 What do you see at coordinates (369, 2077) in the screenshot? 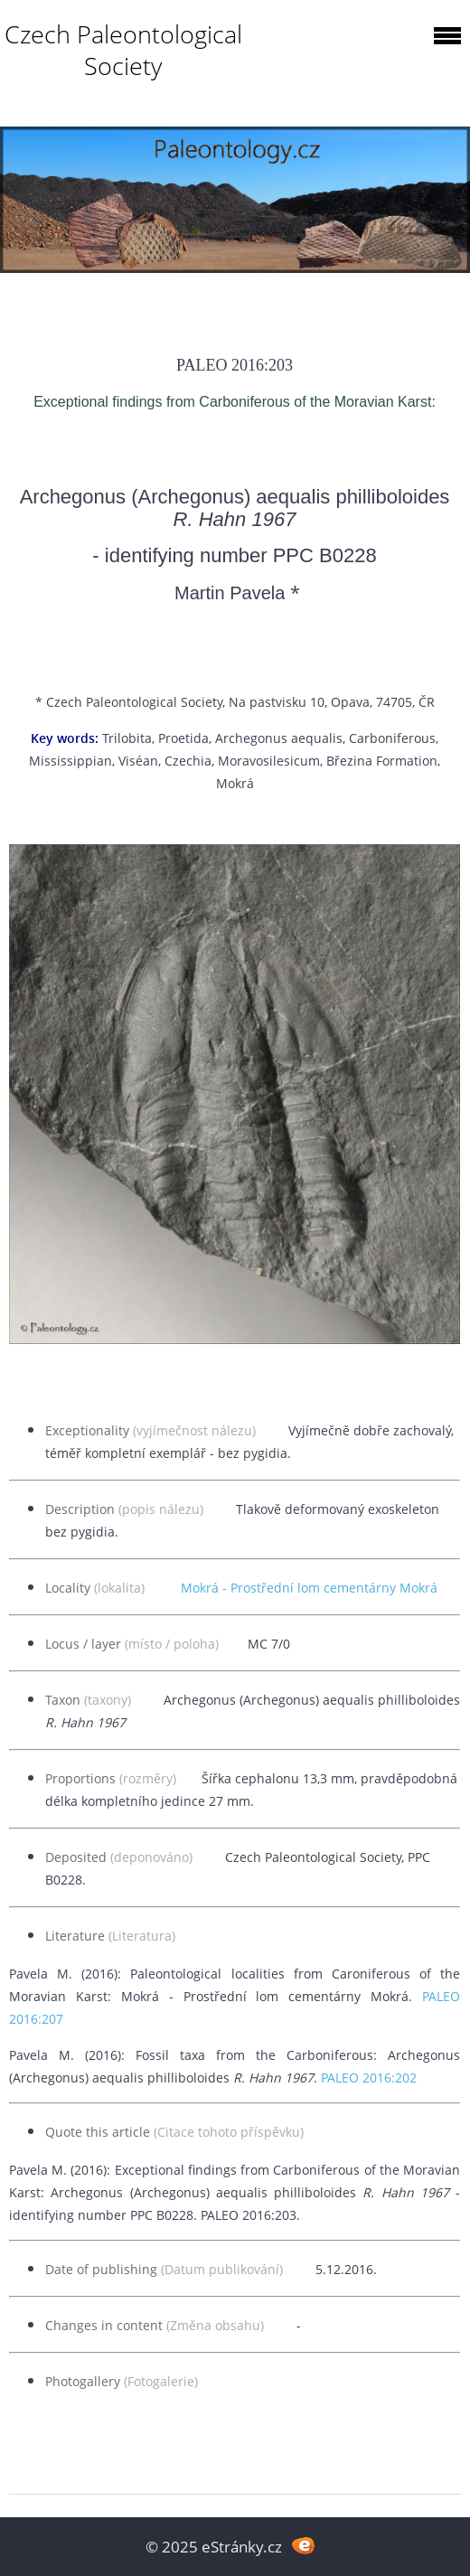
I see `PALEO 2016:202` at bounding box center [369, 2077].